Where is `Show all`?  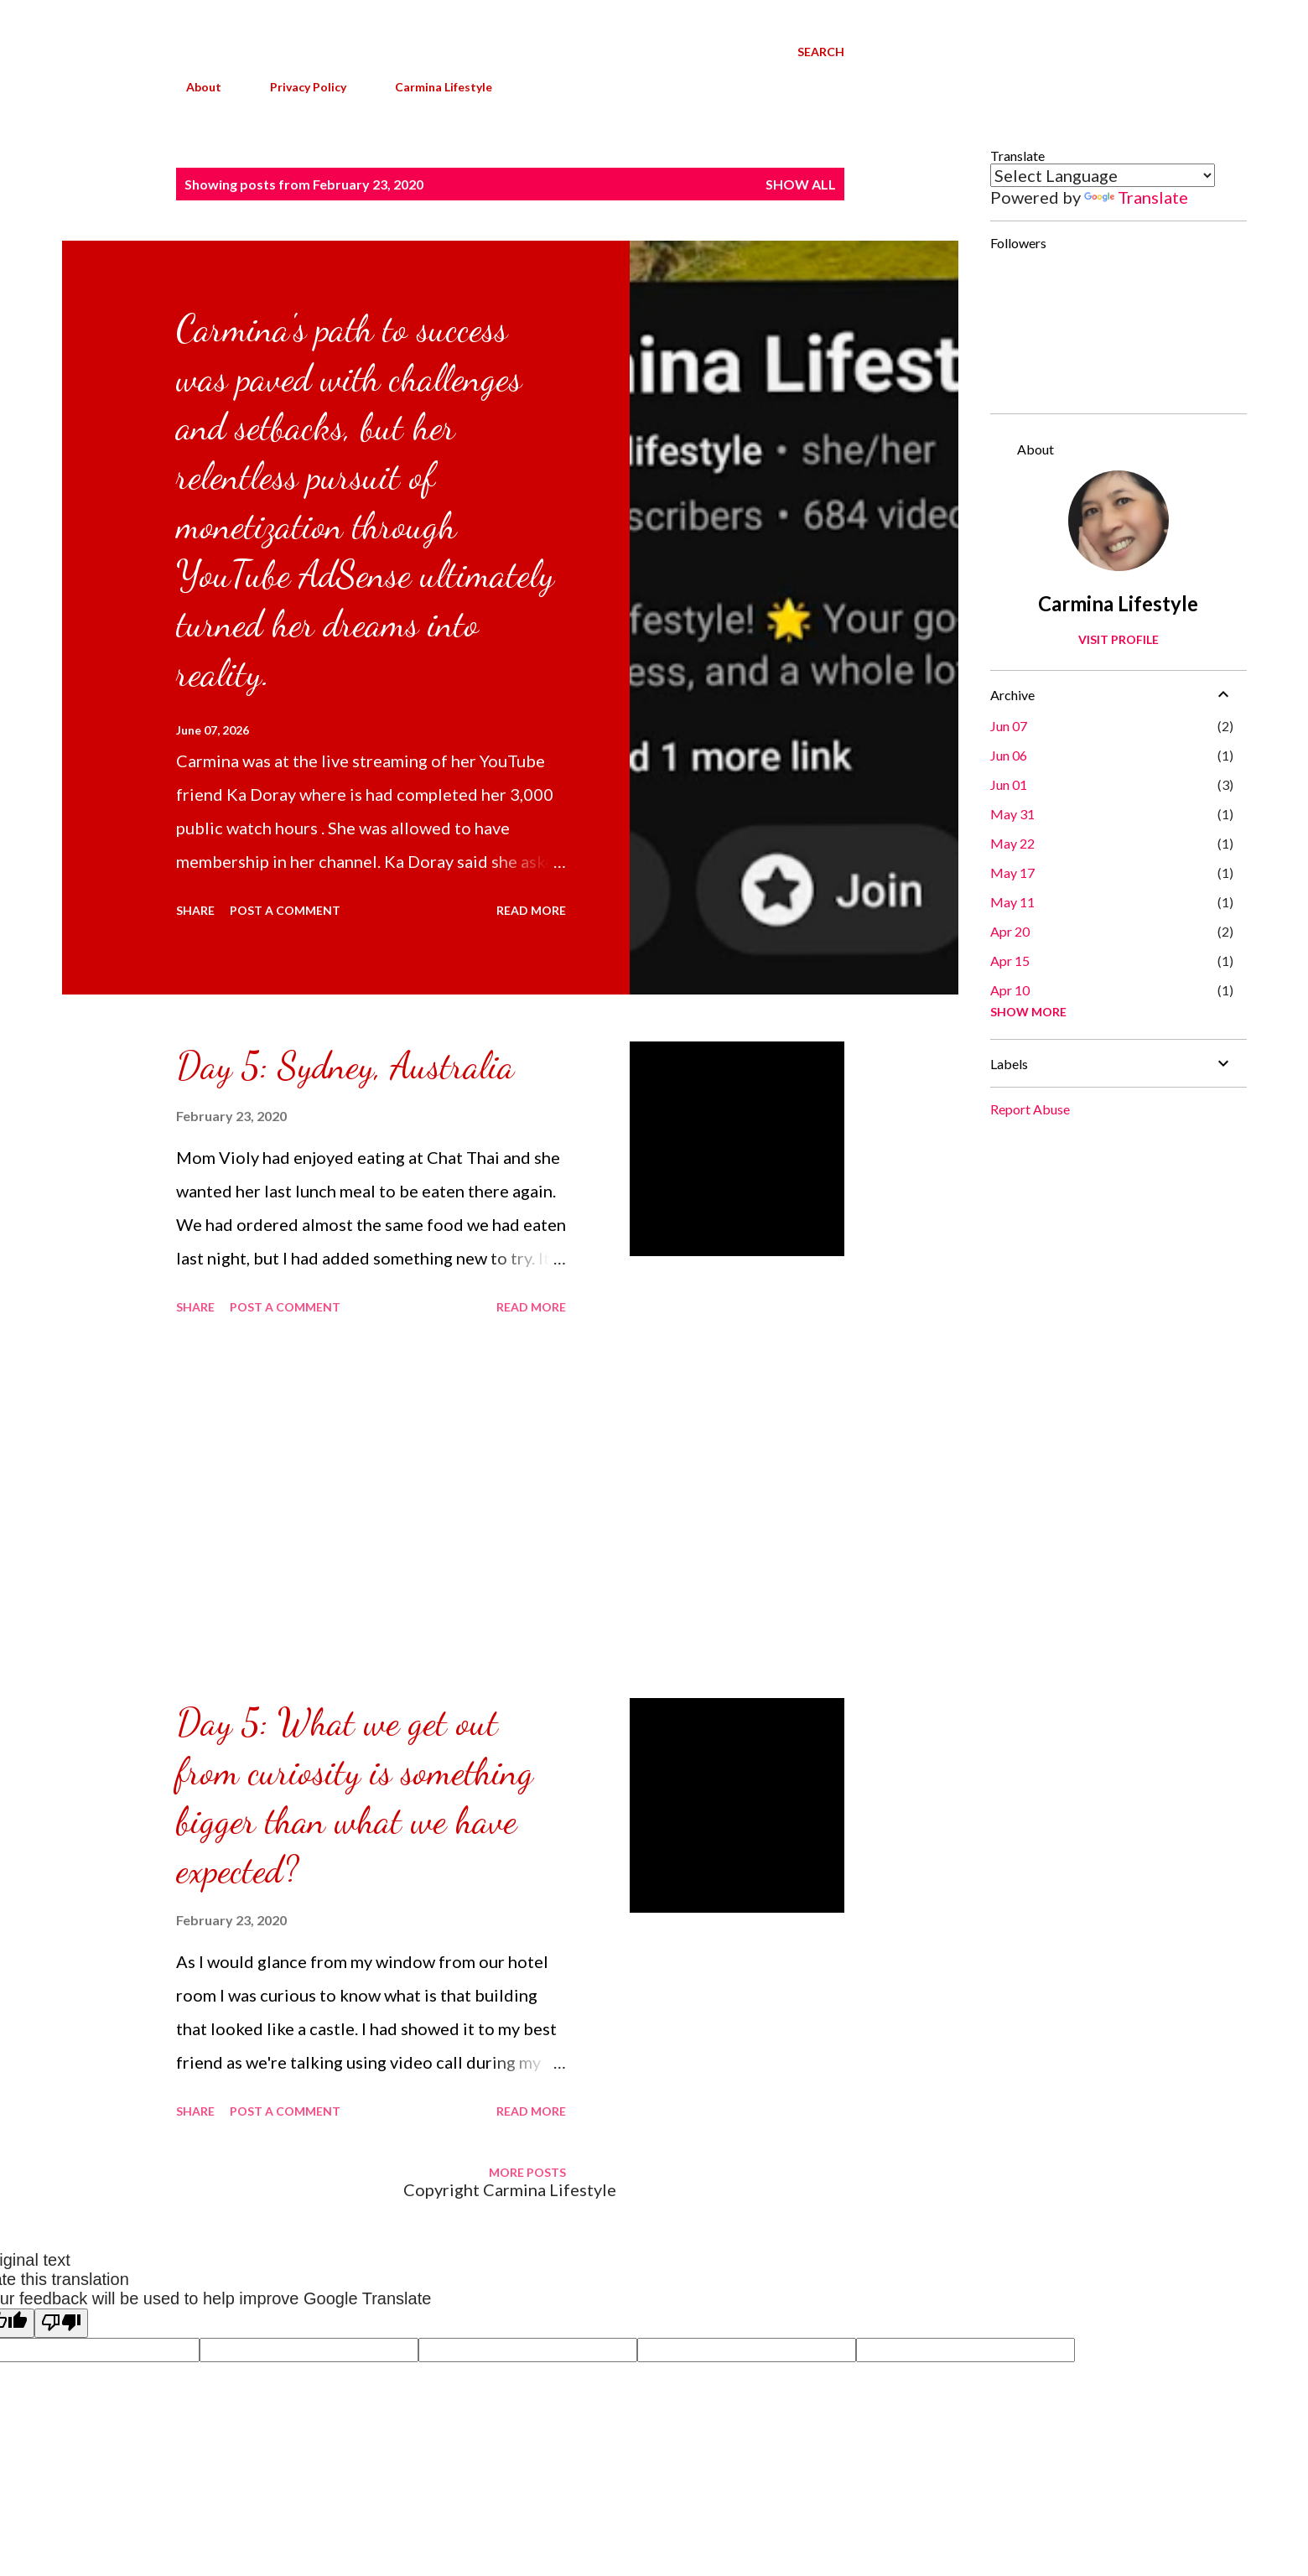
Show all is located at coordinates (801, 184).